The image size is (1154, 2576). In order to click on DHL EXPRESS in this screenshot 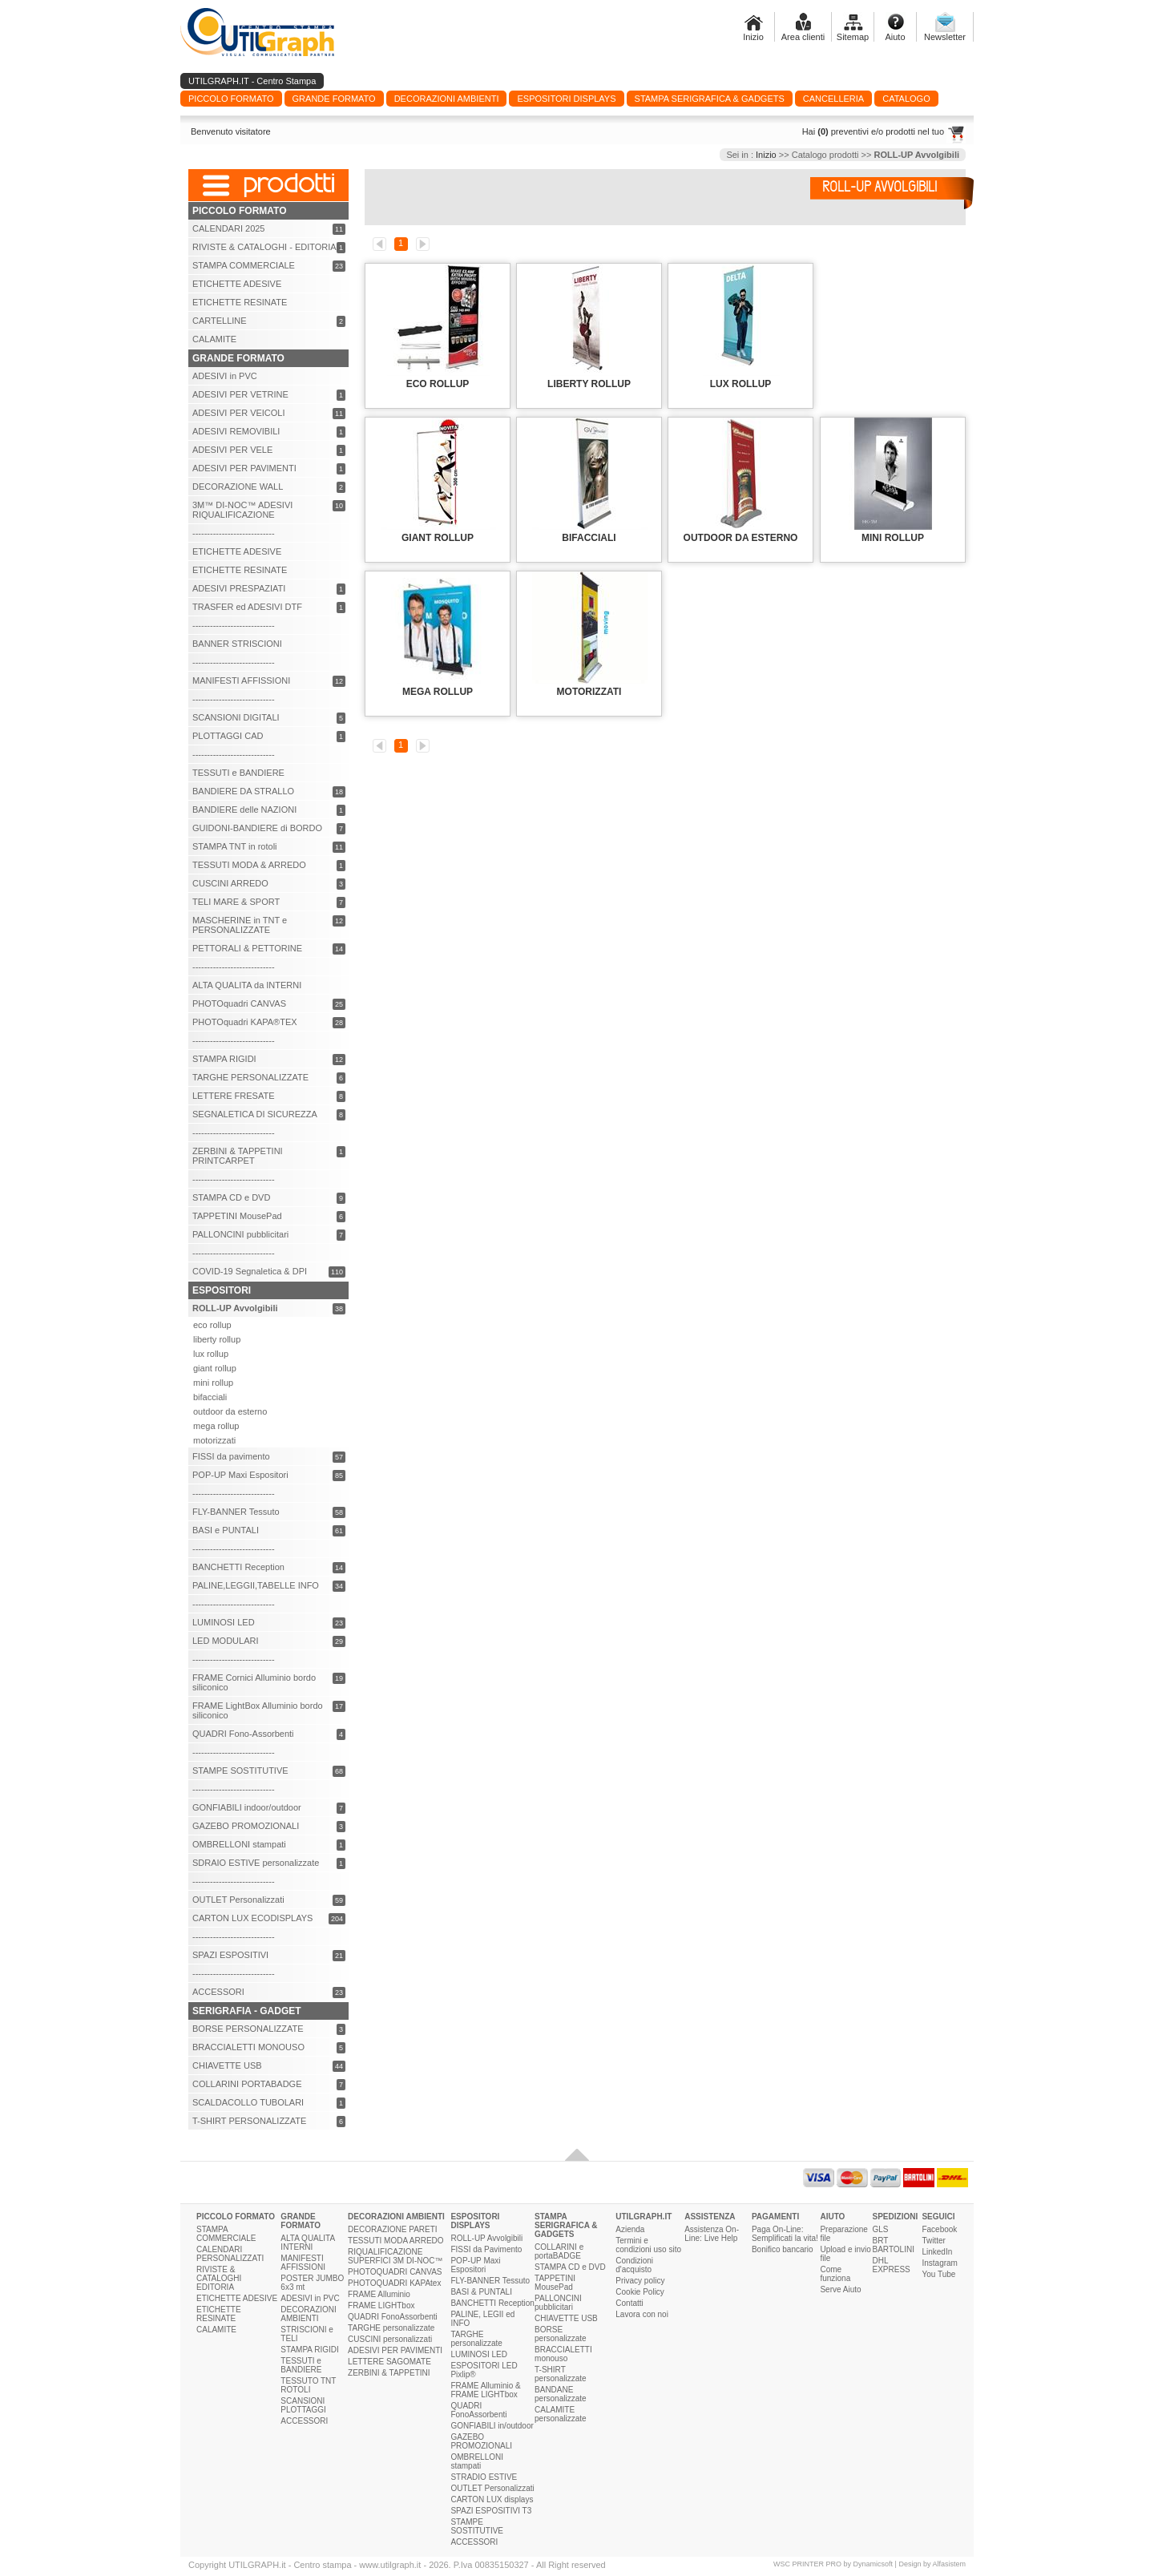, I will do `click(891, 2265)`.